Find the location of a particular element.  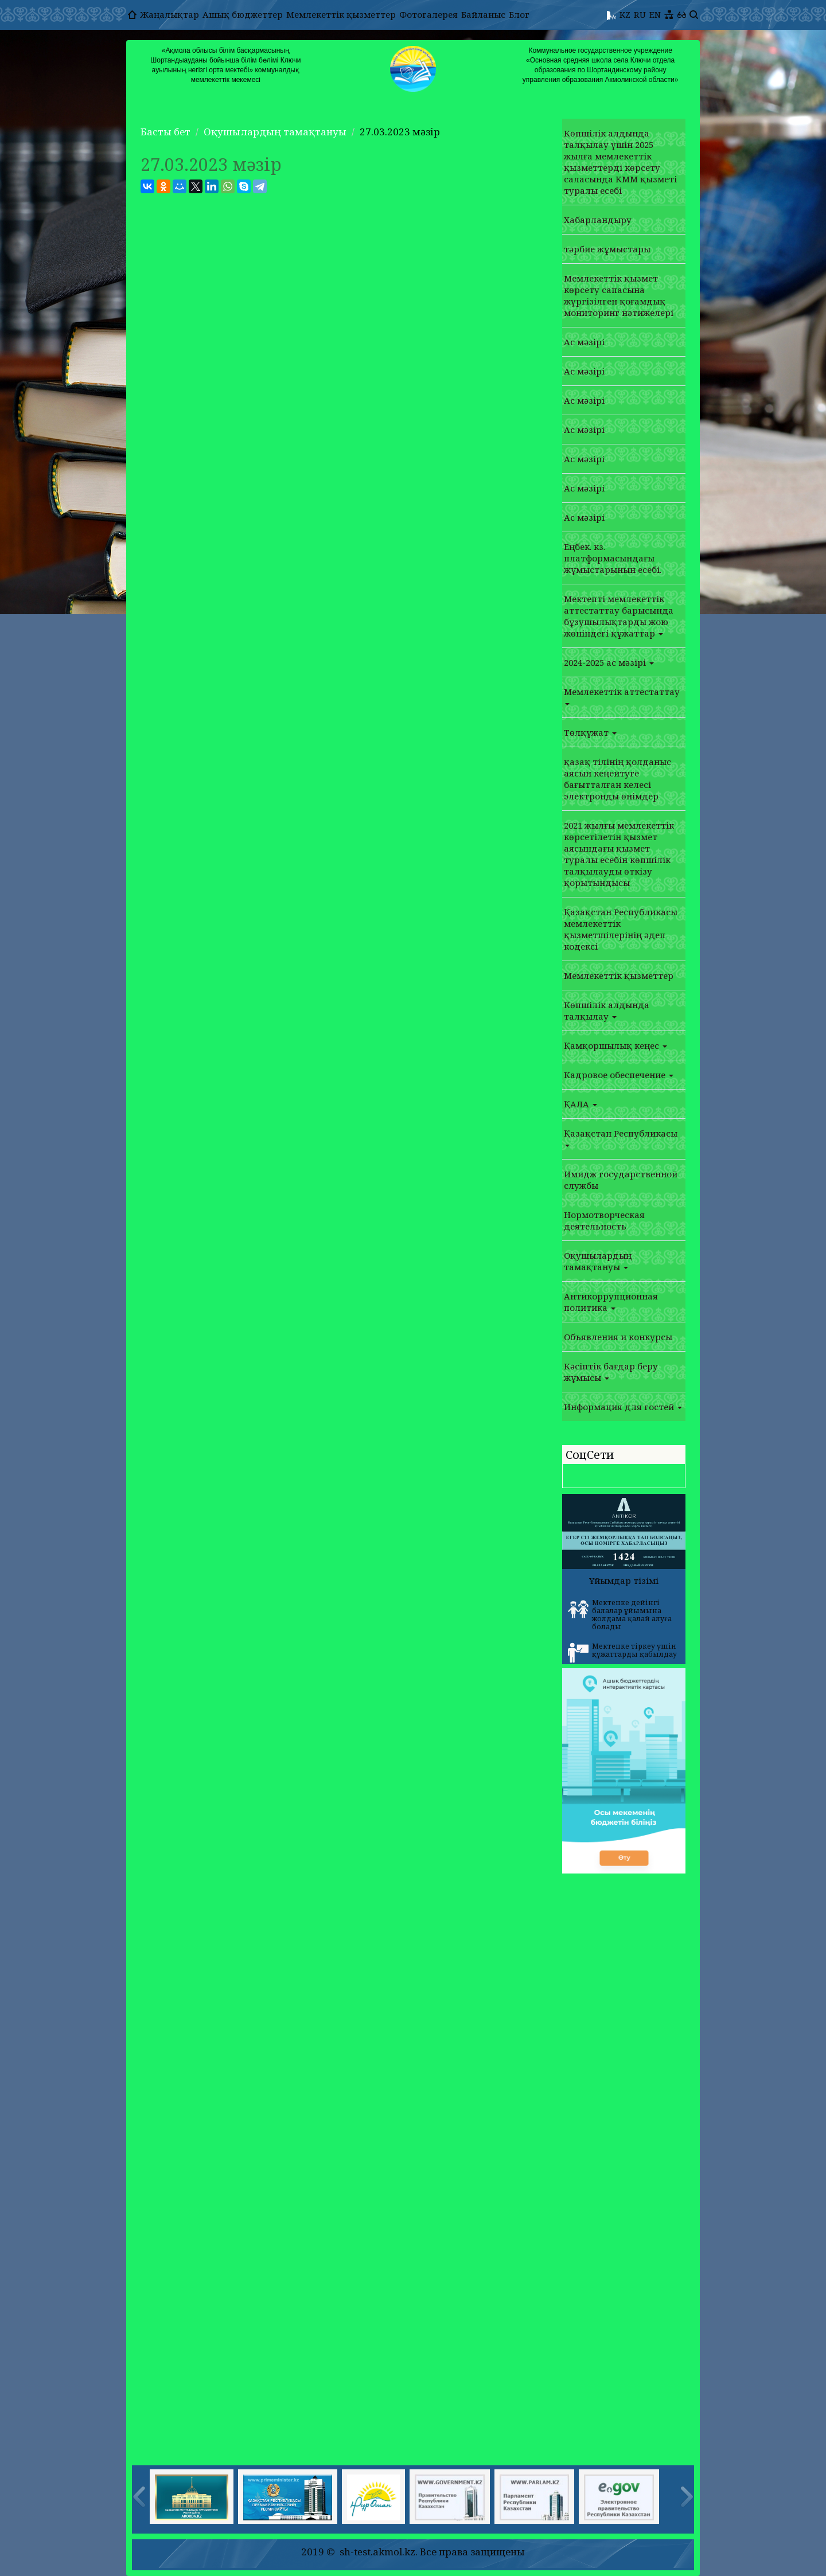

Мектепке дейінгі балалар ұйымына жолдама қалай алуға болады is located at coordinates (620, 1615).